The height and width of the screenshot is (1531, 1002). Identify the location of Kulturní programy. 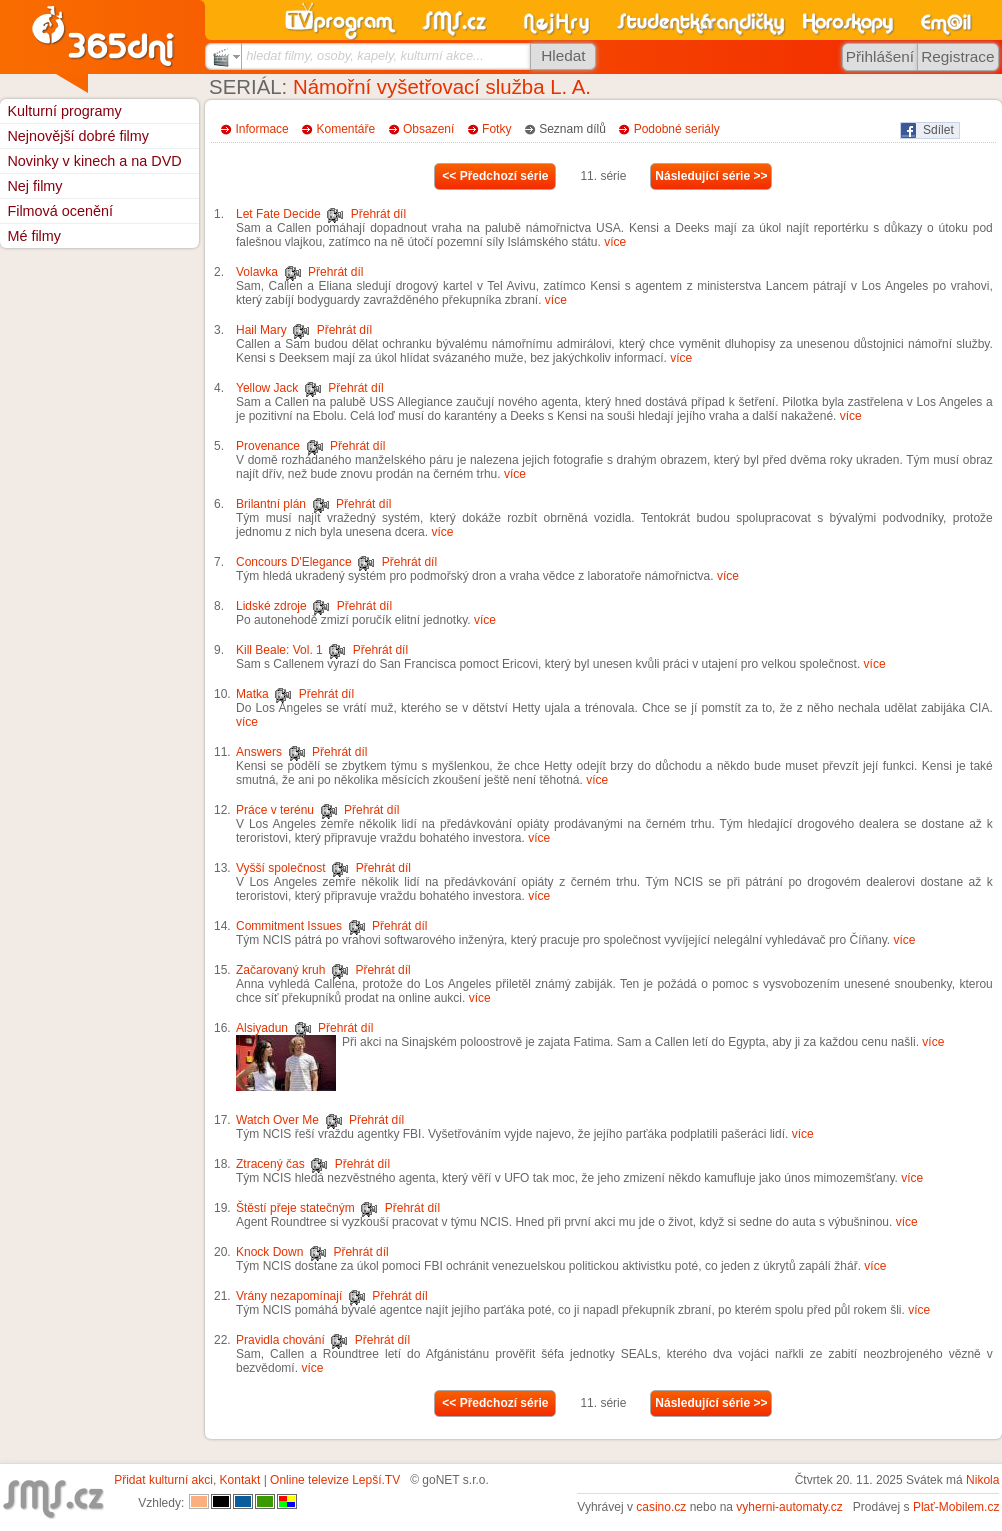
(64, 111).